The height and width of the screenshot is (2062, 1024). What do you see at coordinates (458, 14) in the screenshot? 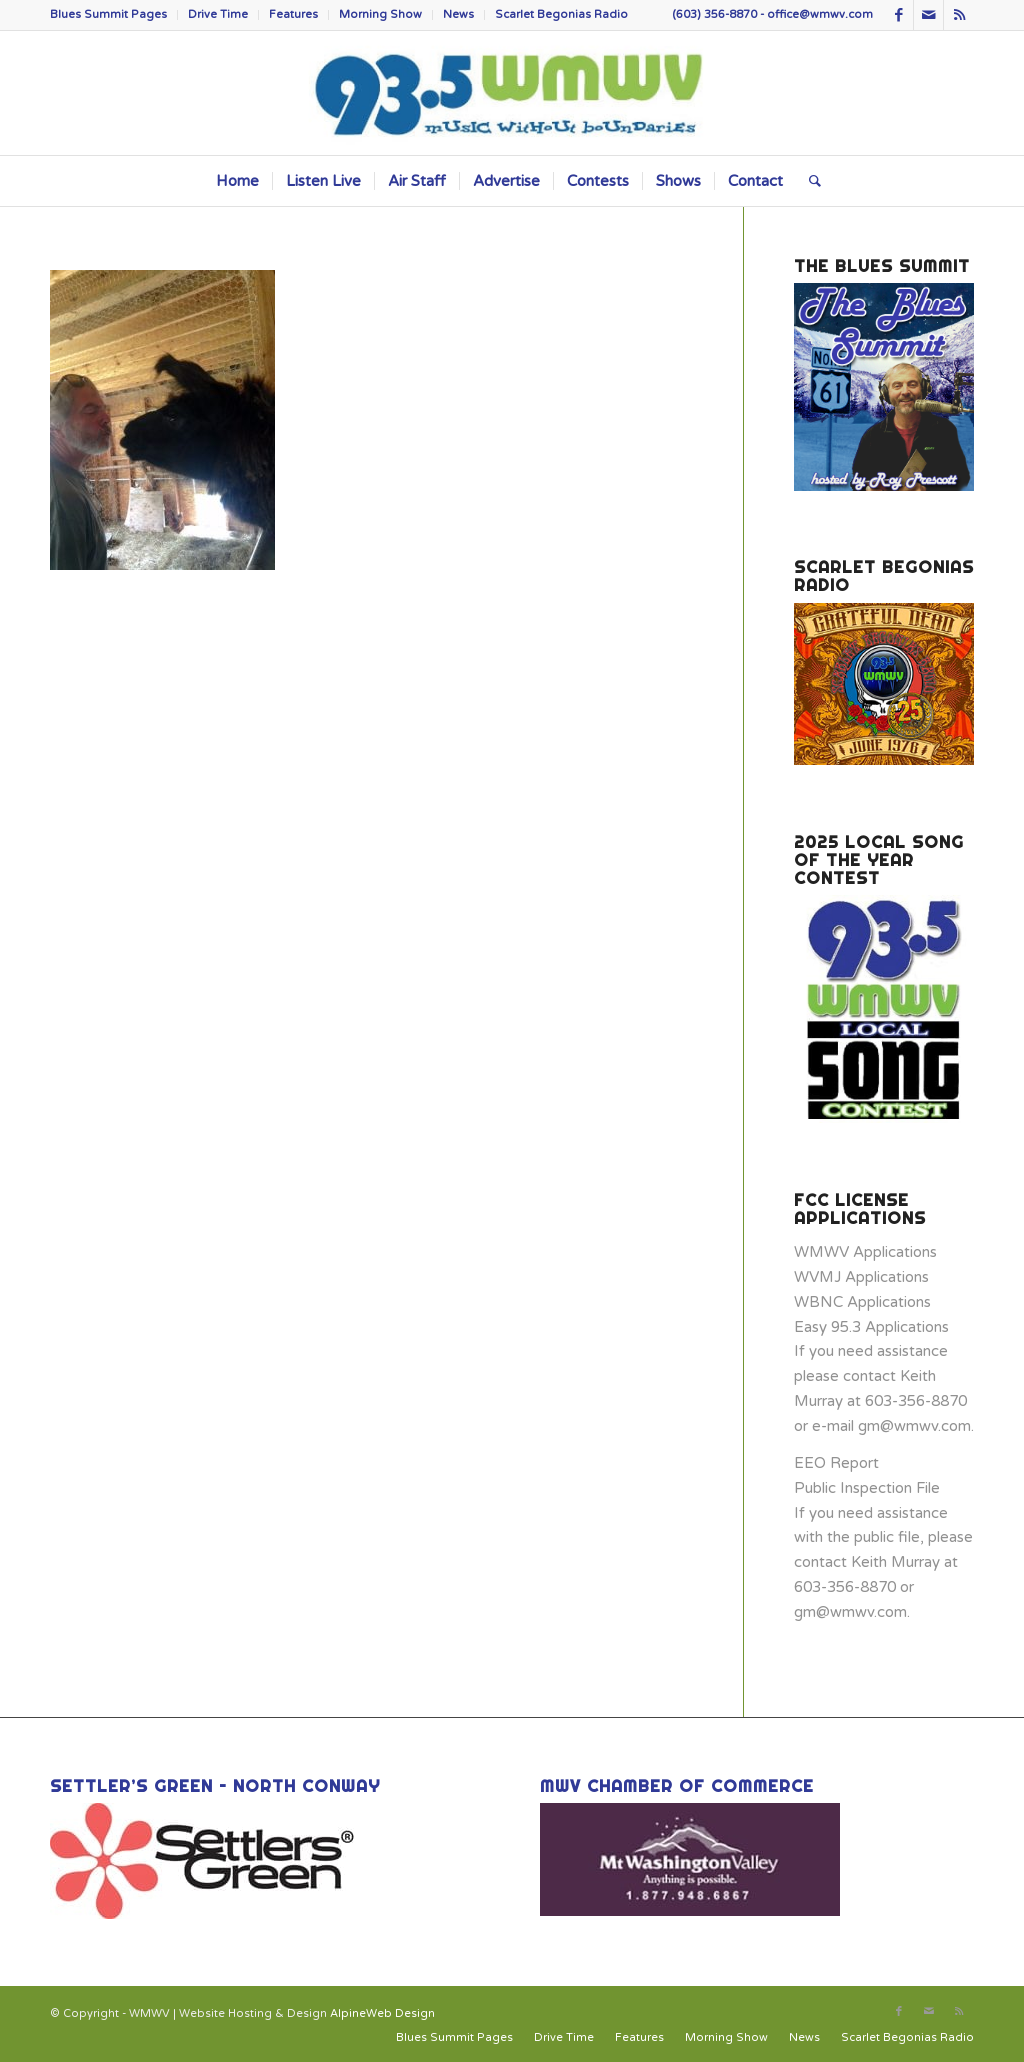
I see `News` at bounding box center [458, 14].